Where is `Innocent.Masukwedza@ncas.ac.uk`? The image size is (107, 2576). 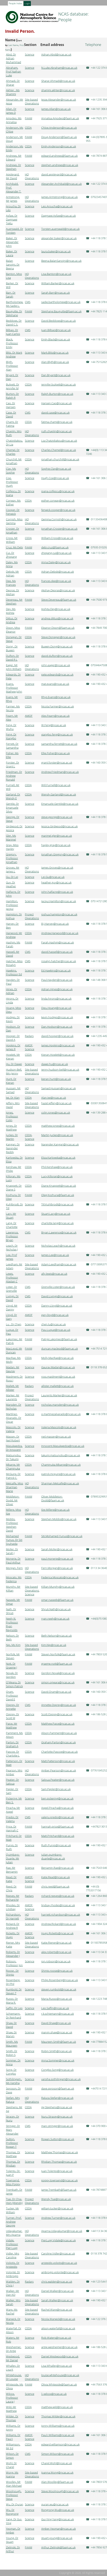
Innocent.Masukwedza@ncas.ac.uk is located at coordinates (62, 1446).